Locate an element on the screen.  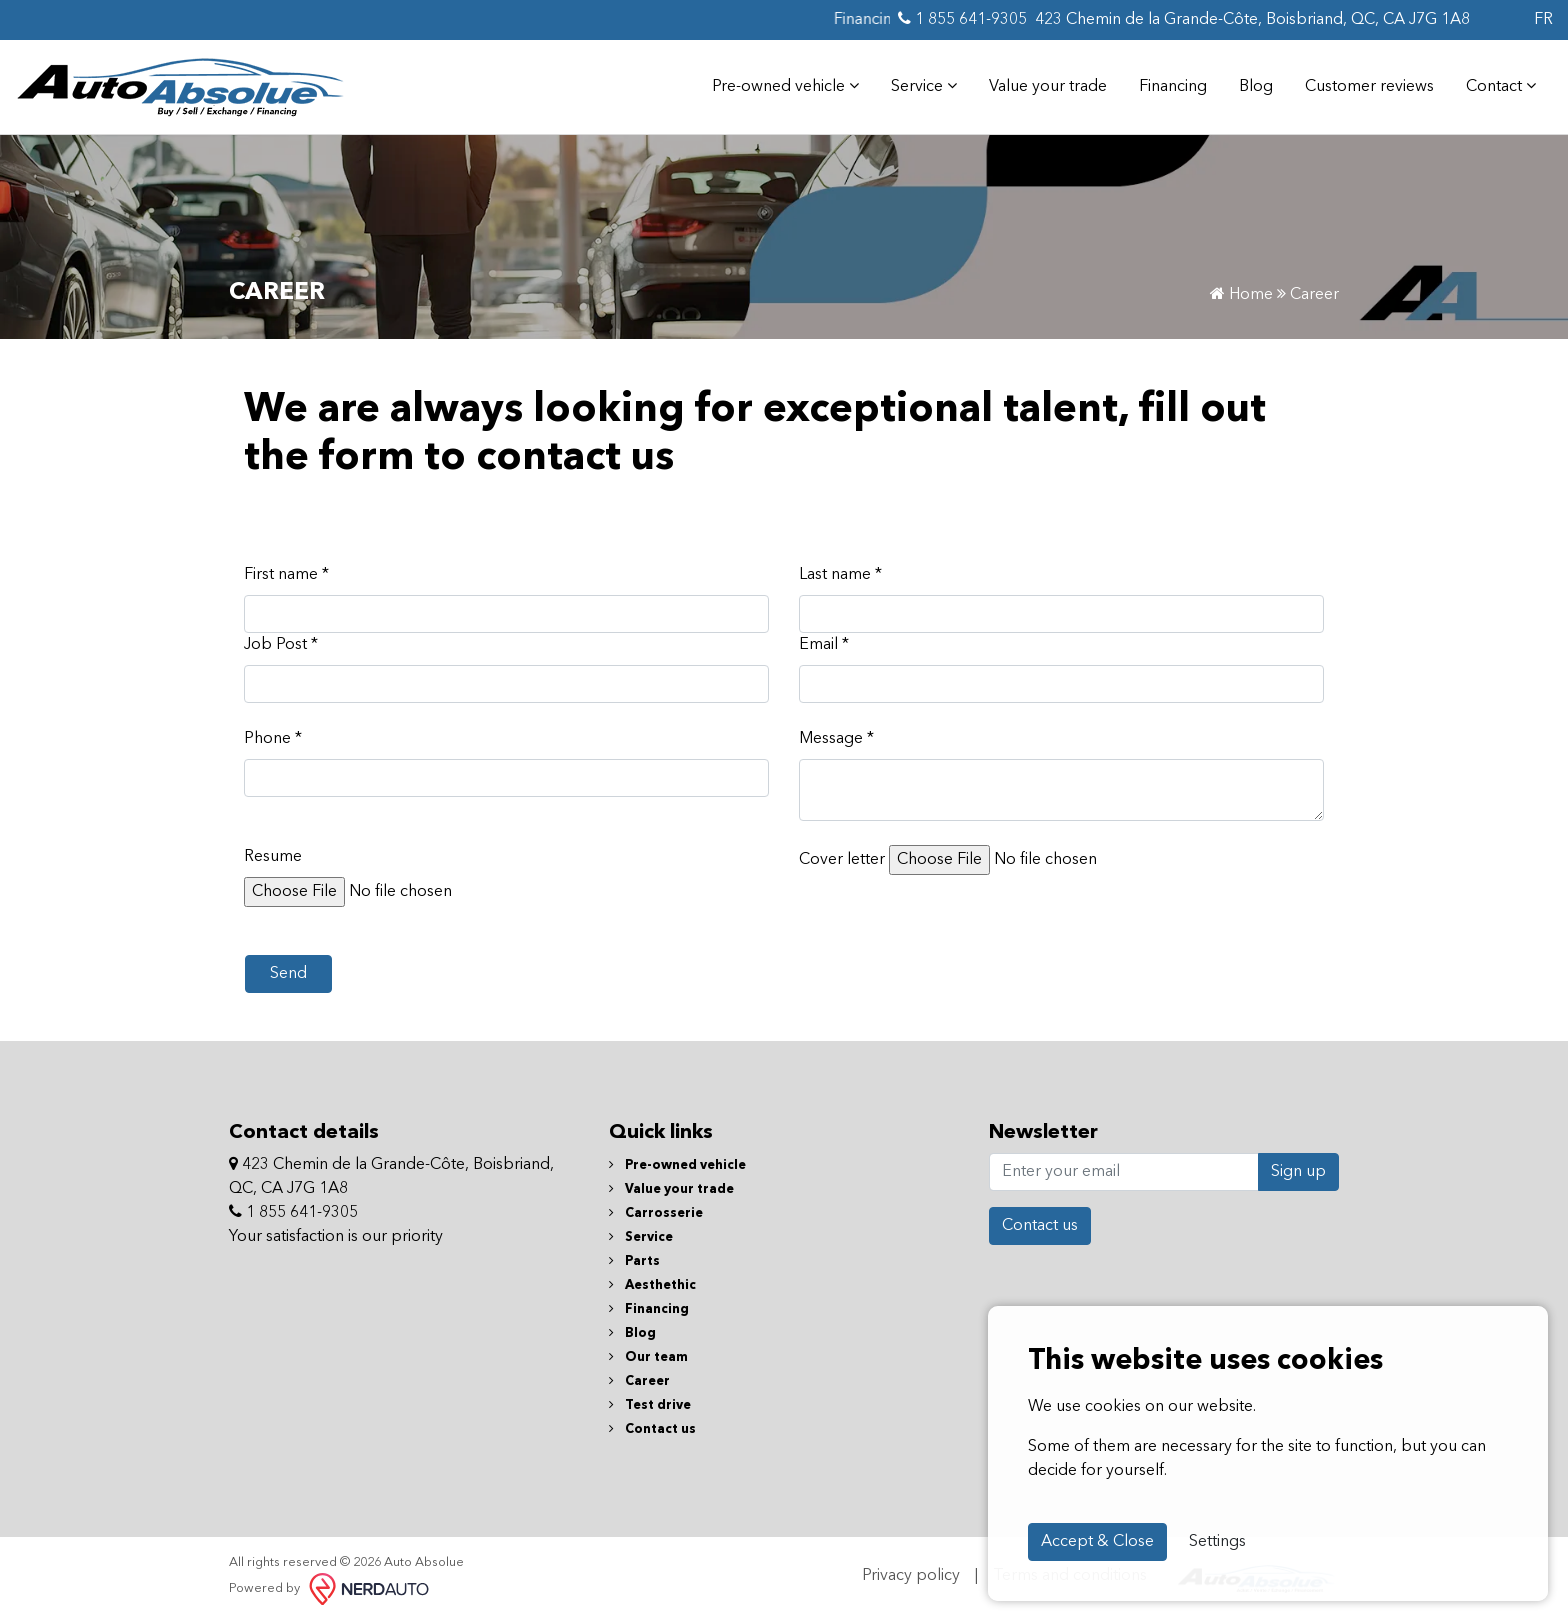
First name * is located at coordinates (286, 575).